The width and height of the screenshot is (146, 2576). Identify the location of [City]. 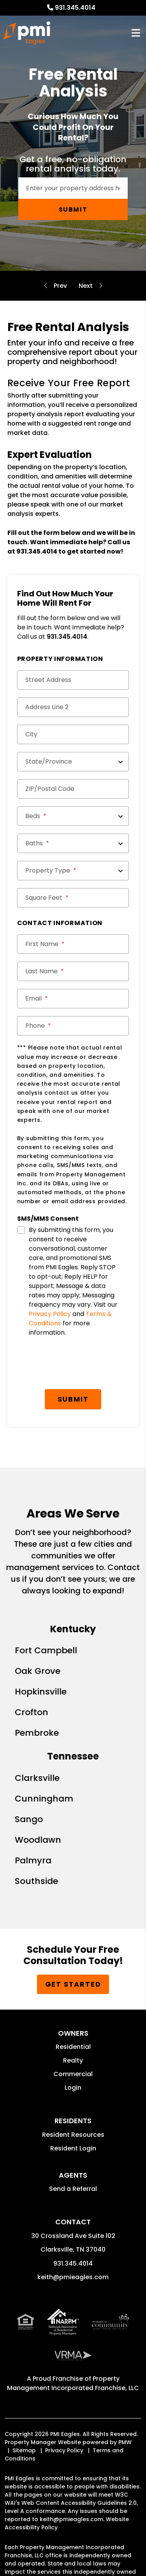
(73, 734).